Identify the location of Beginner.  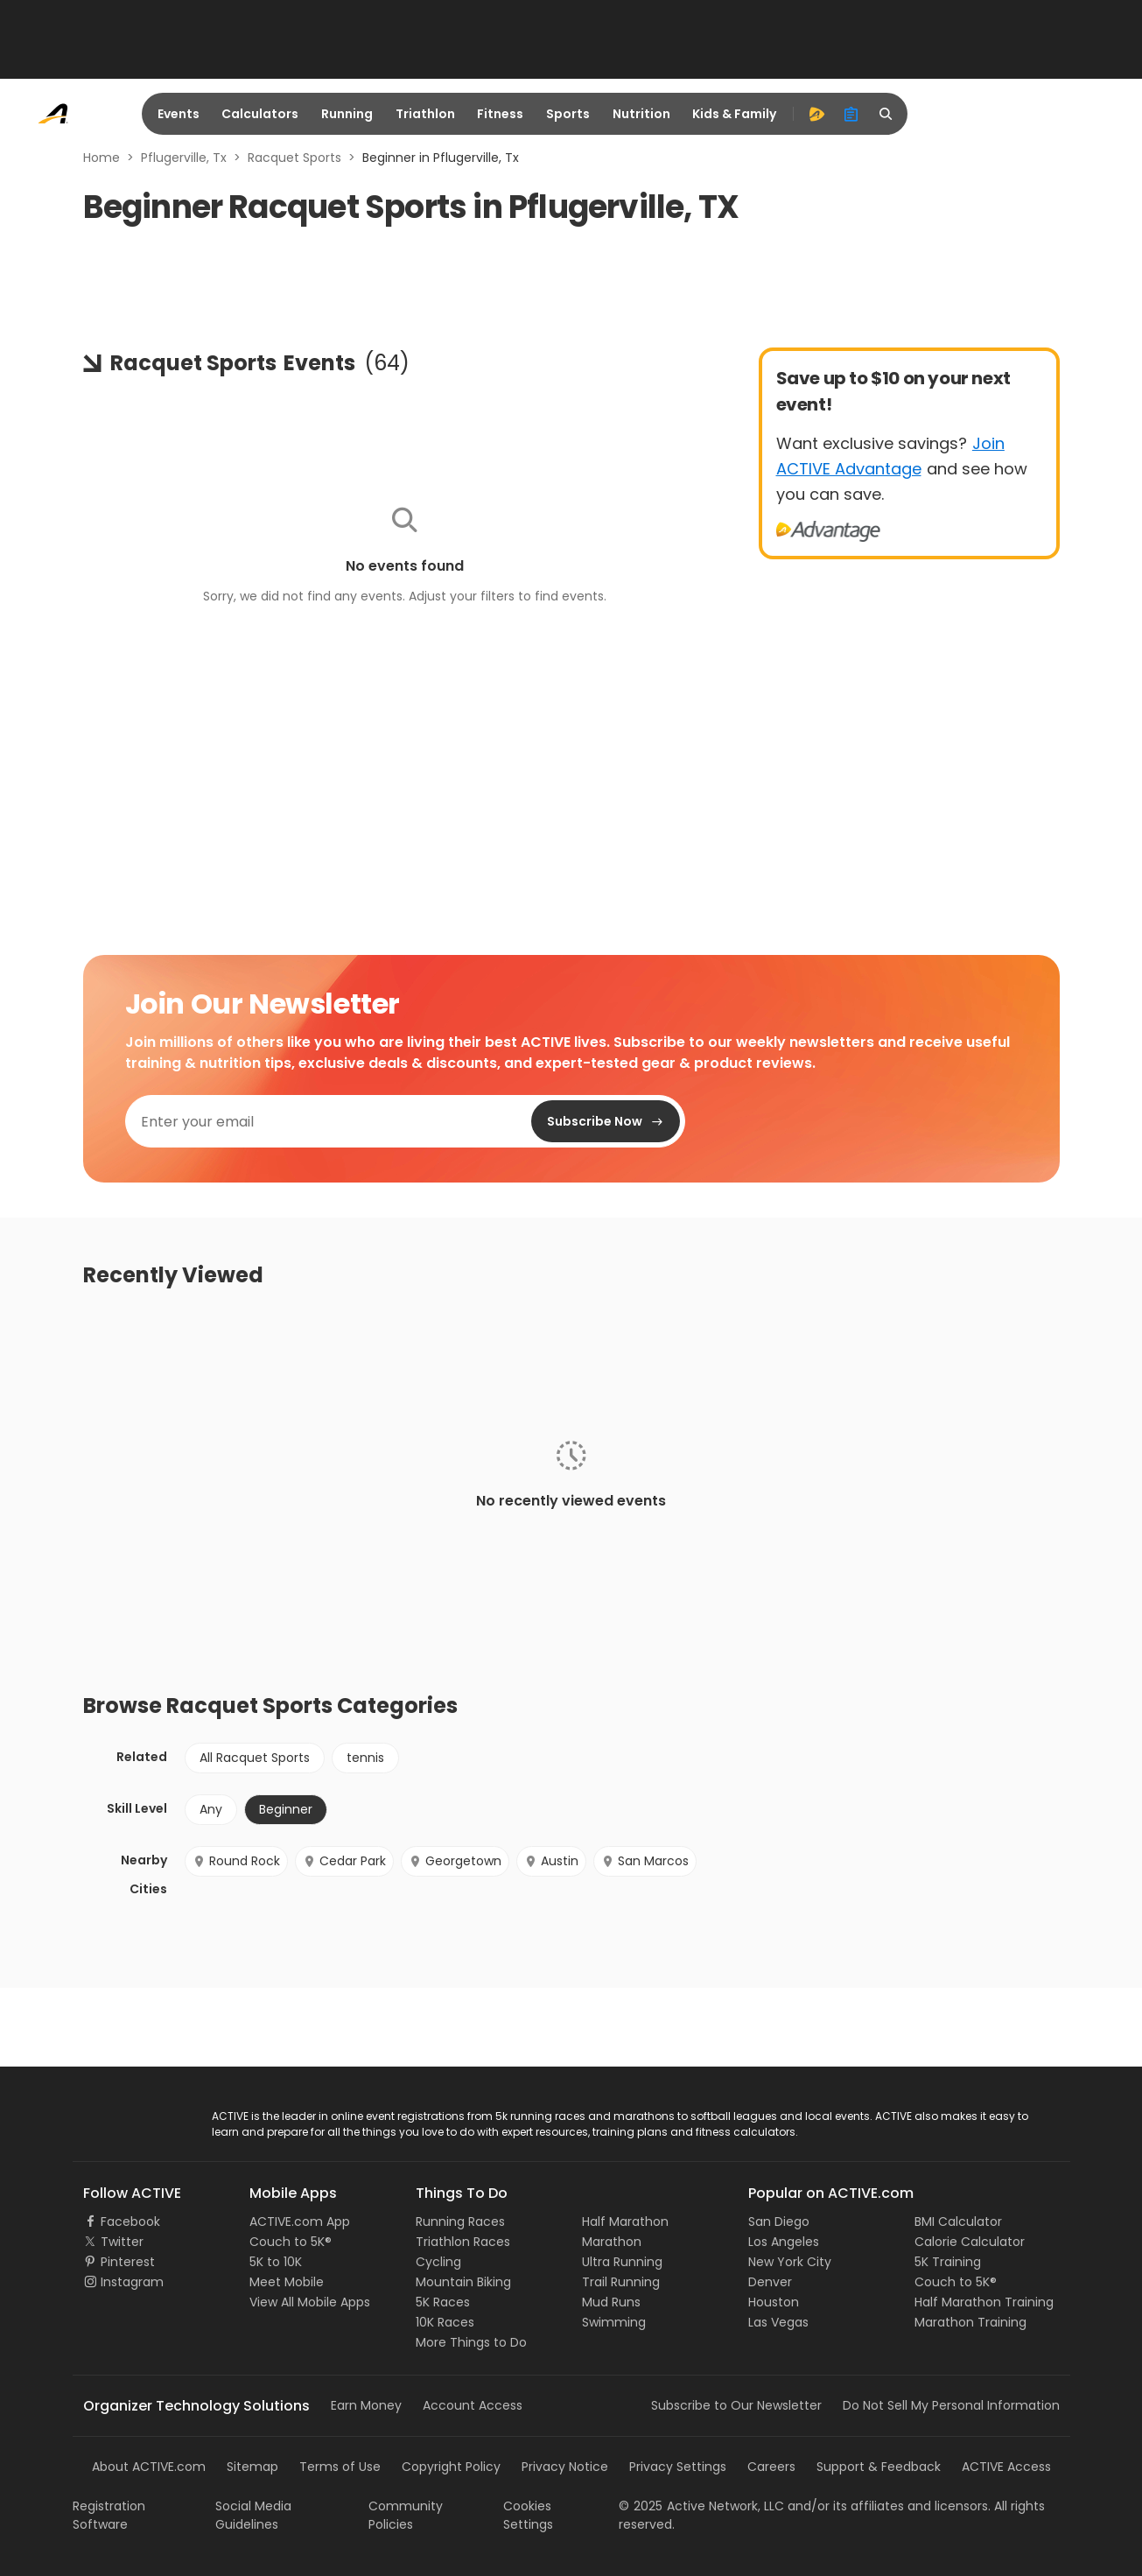
(285, 1809).